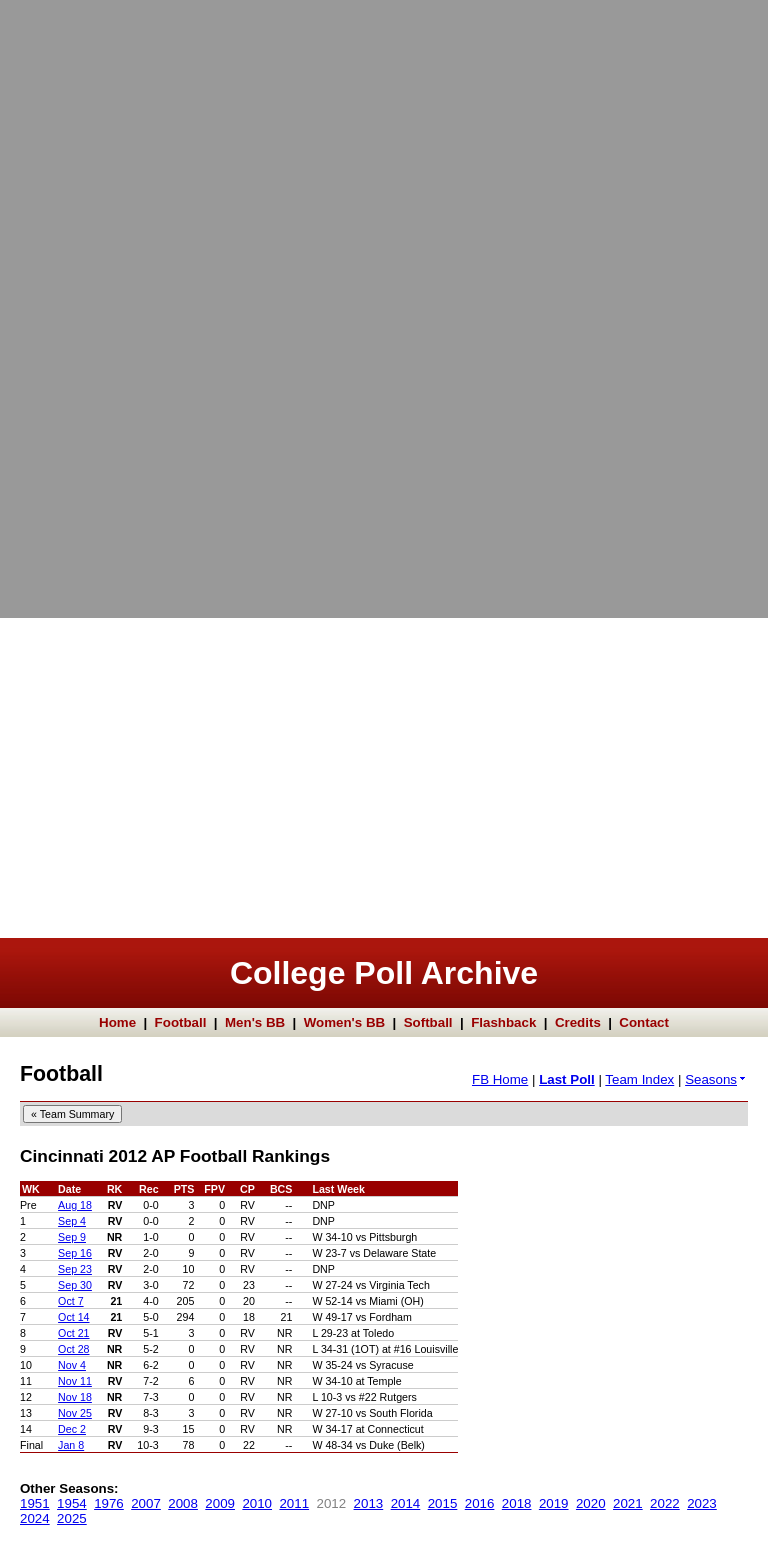  Describe the element at coordinates (73, 1317) in the screenshot. I see `Oct 14` at that location.